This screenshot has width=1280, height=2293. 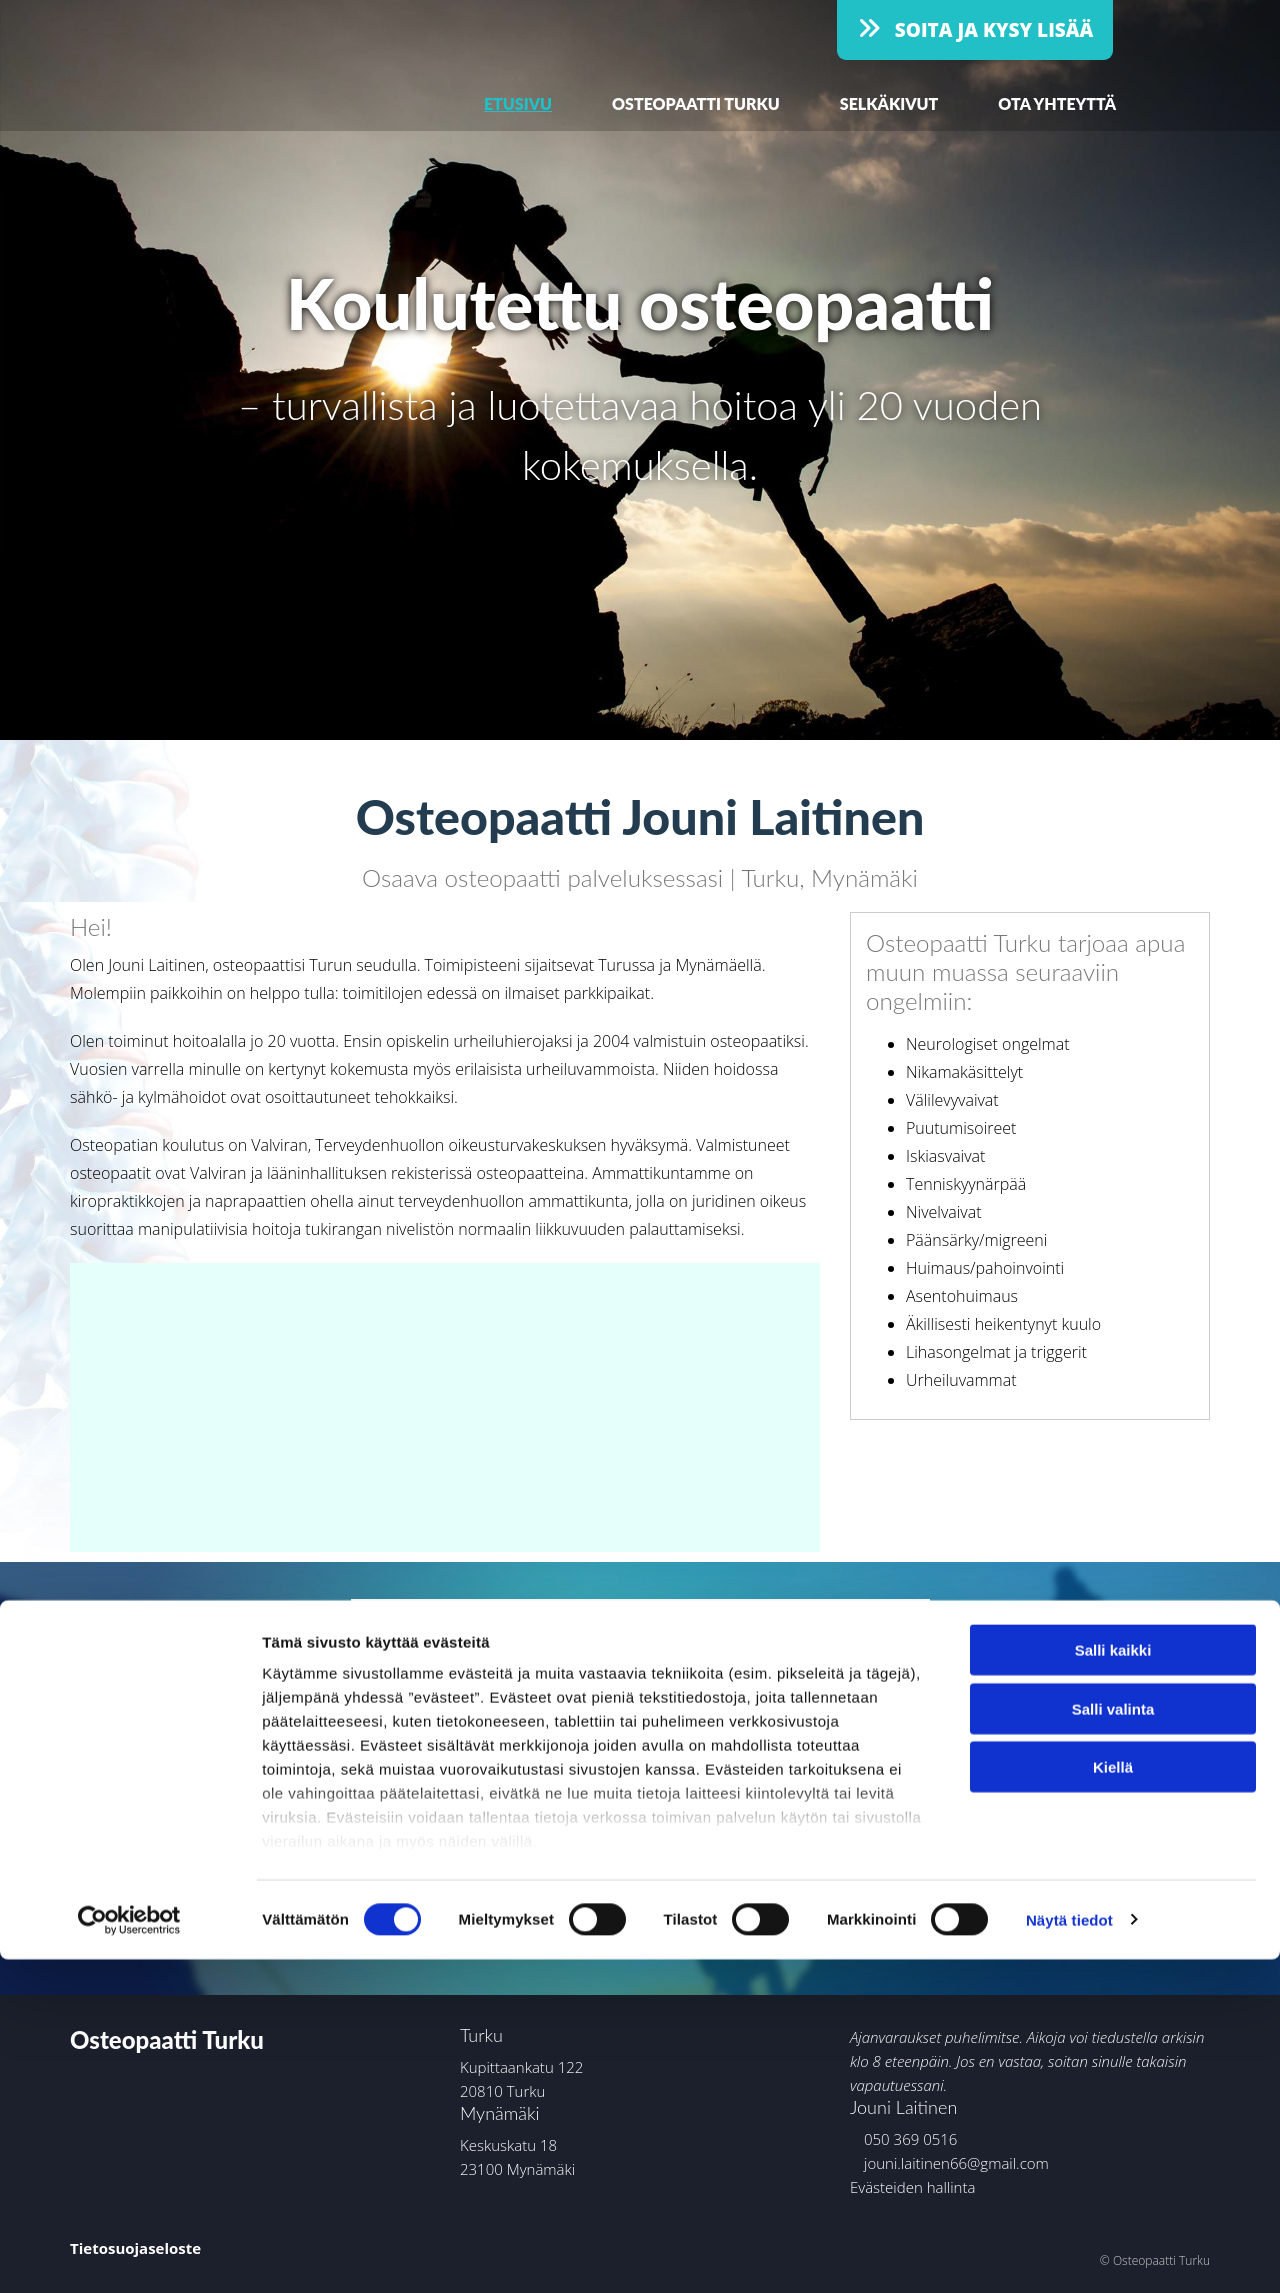 I want to click on Etusivu [Etusivu links], so click(x=518, y=103).